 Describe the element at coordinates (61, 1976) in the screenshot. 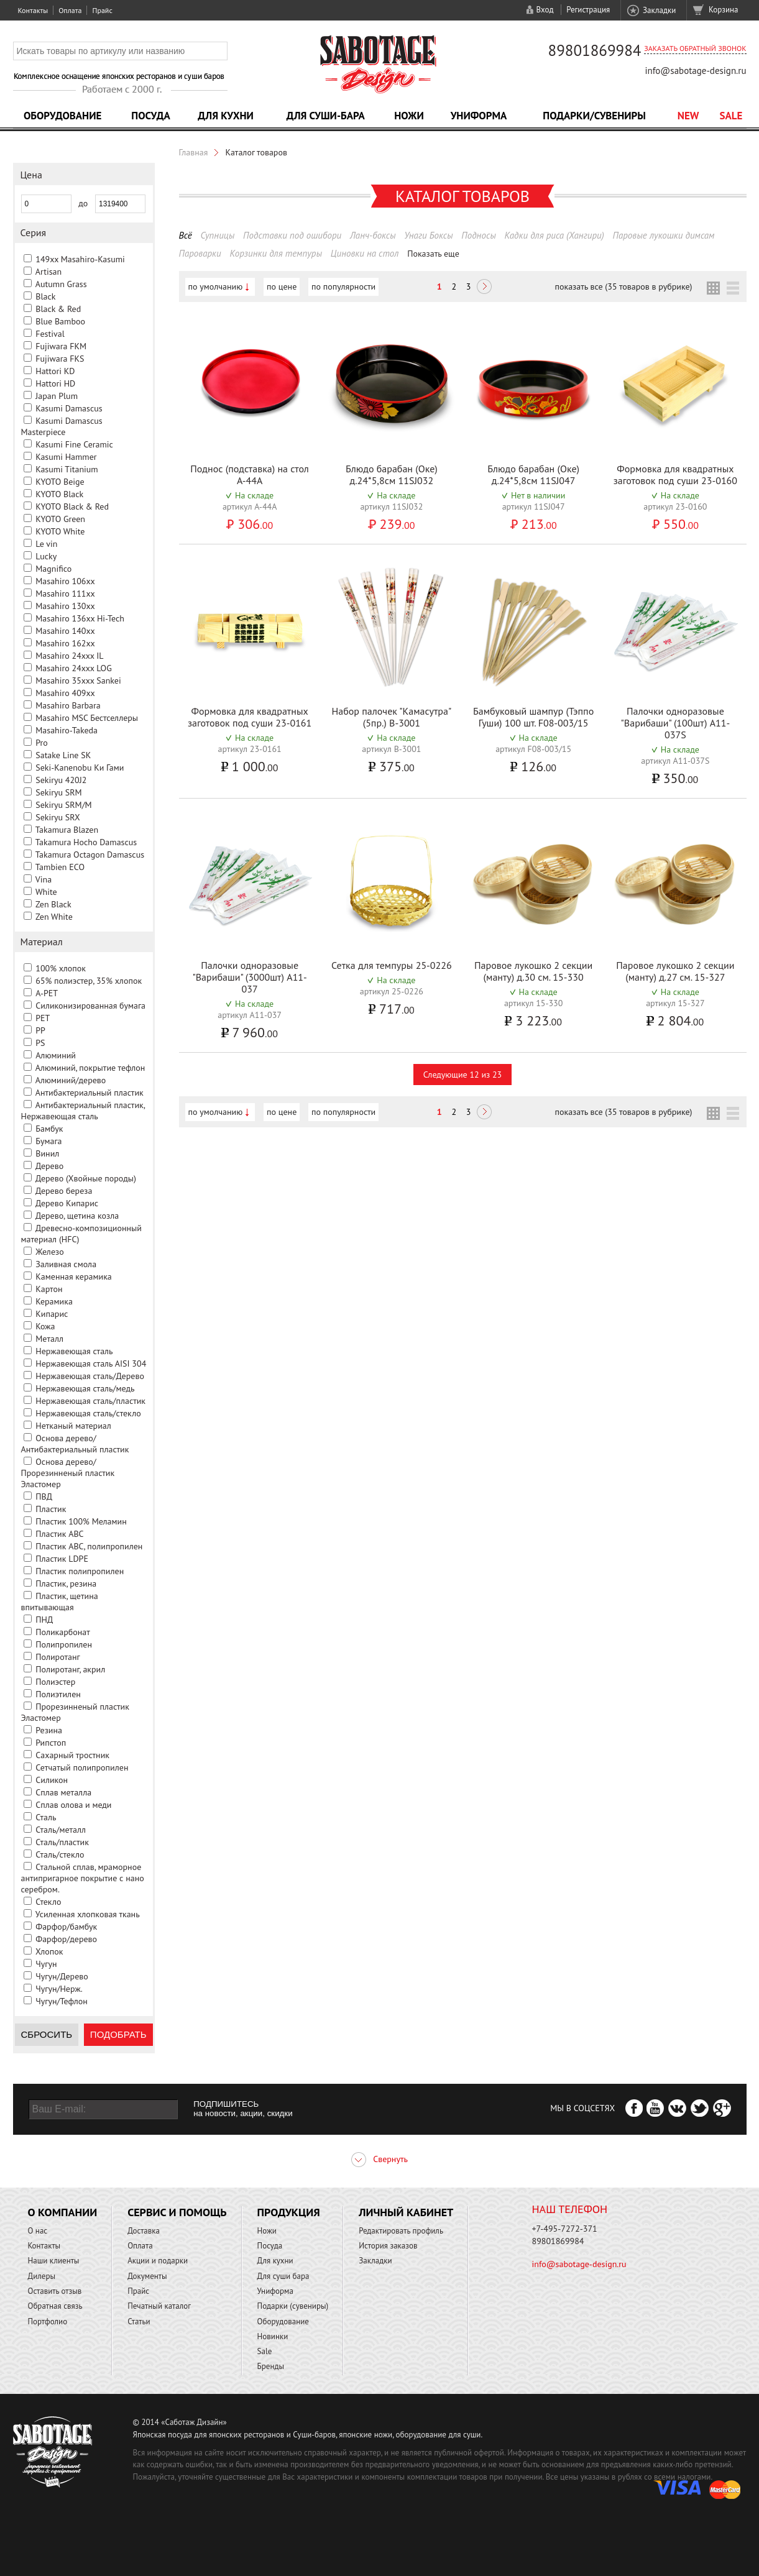

I see `Чугун/Дерево` at that location.